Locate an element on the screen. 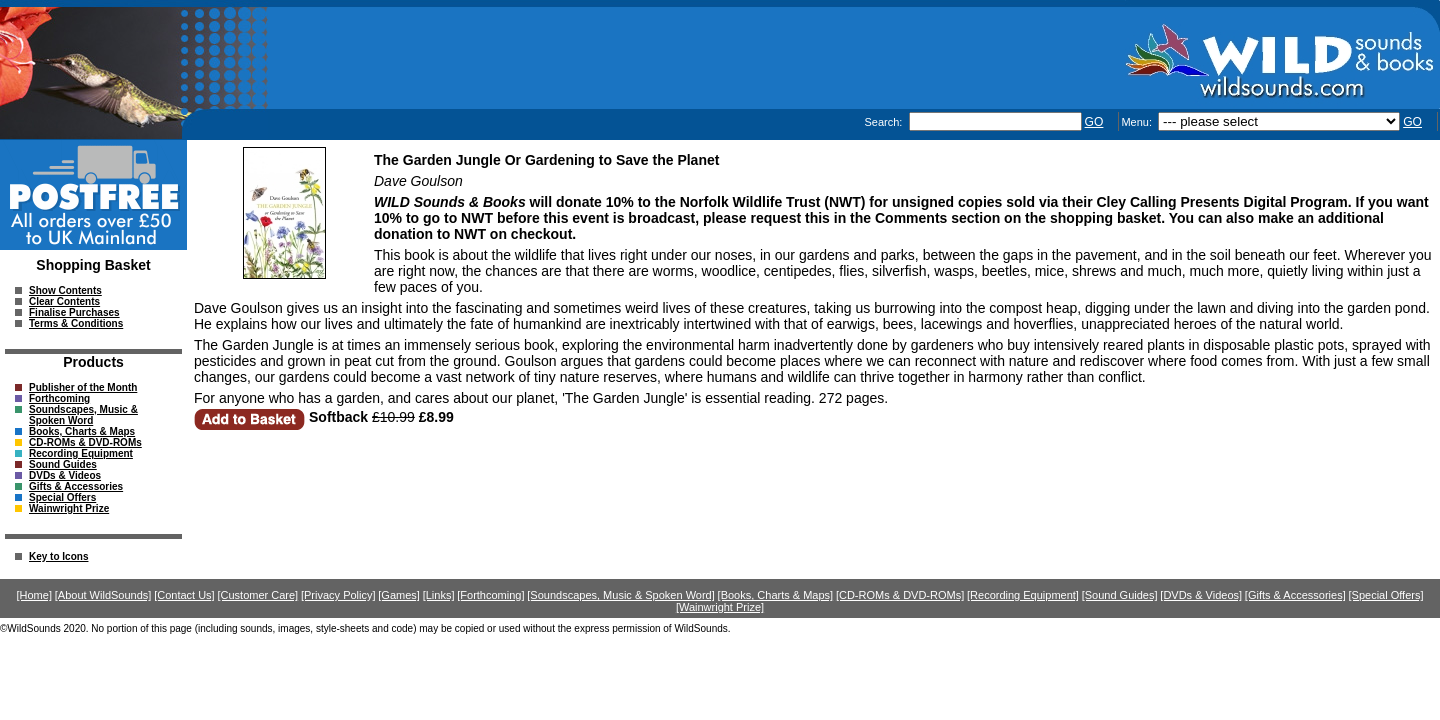  Wainwright Prize is located at coordinates (69, 508).